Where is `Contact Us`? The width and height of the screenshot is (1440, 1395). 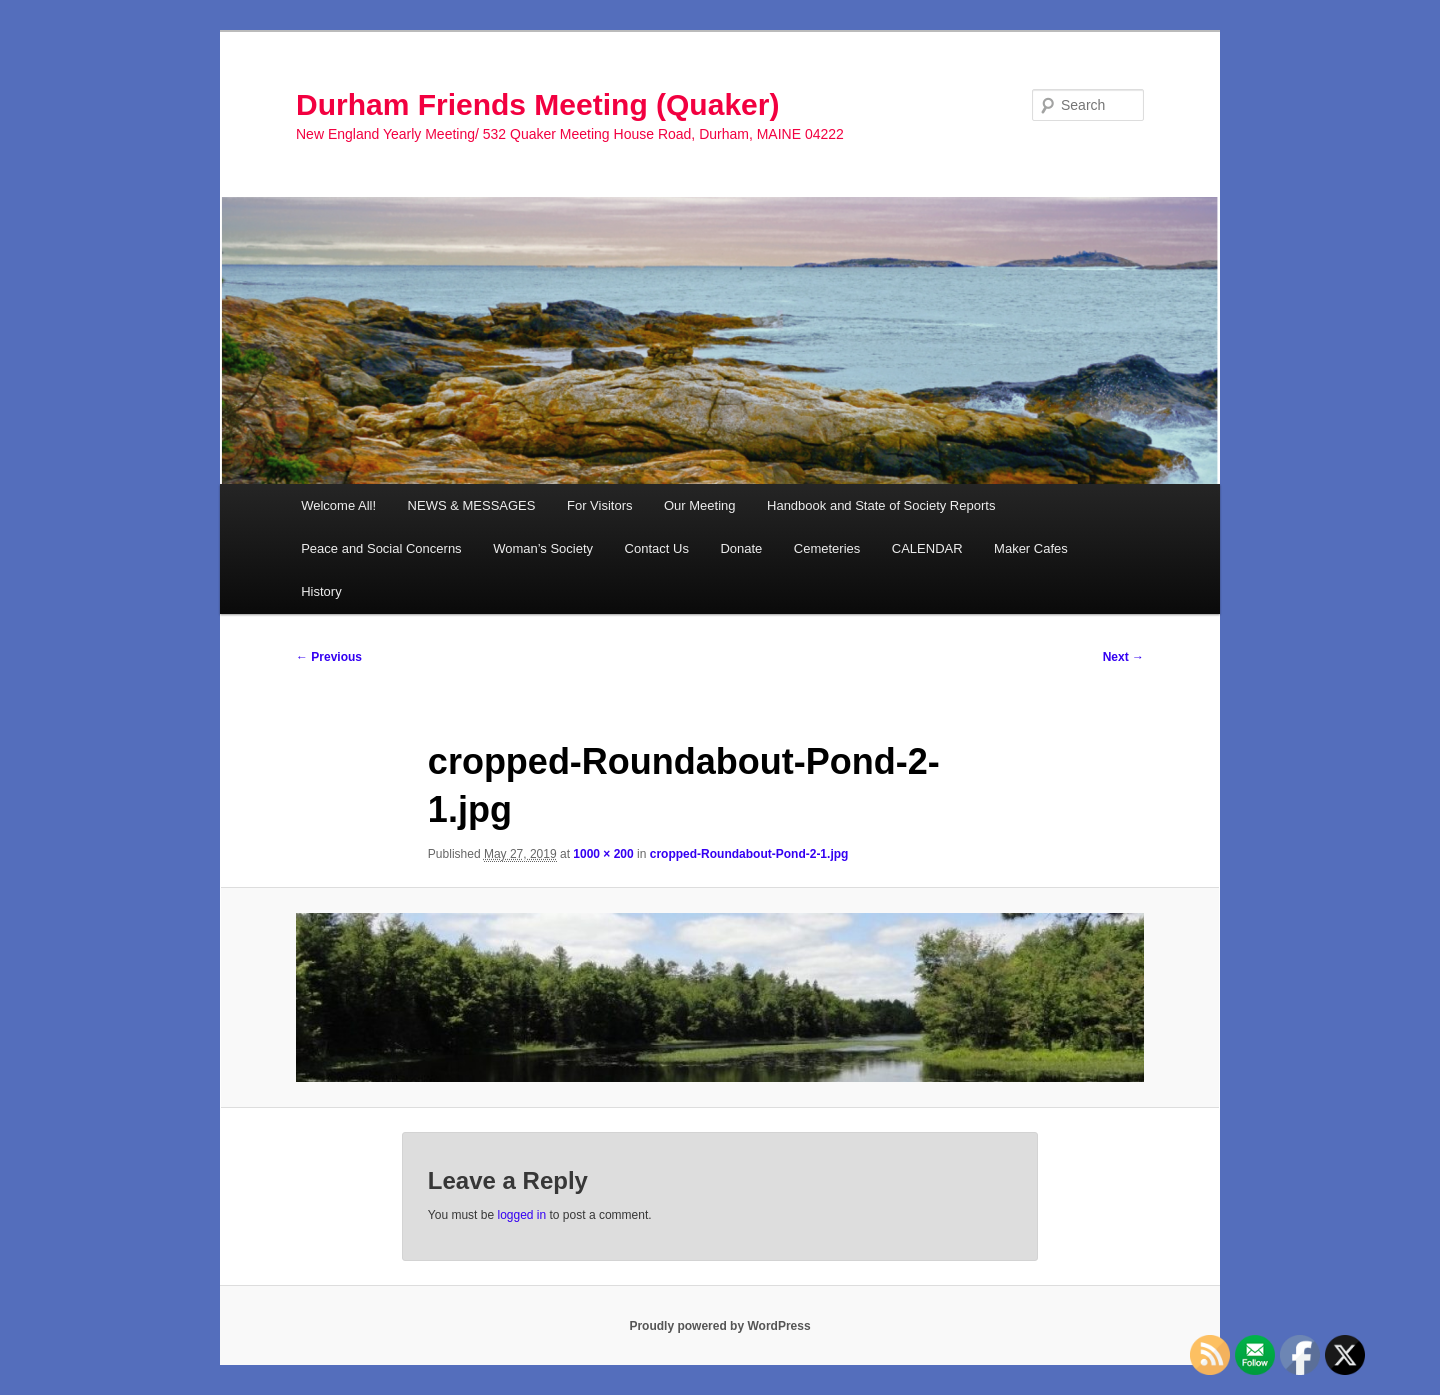
Contact Us is located at coordinates (657, 548).